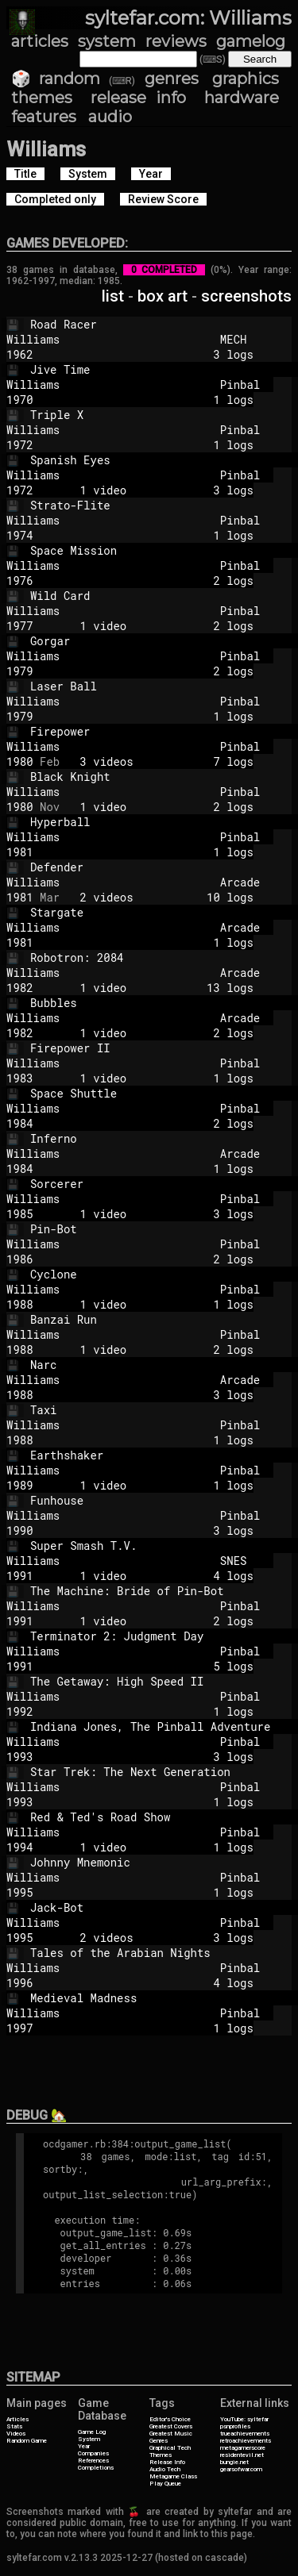 The height and width of the screenshot is (2576, 298). What do you see at coordinates (250, 41) in the screenshot?
I see `gamelog` at bounding box center [250, 41].